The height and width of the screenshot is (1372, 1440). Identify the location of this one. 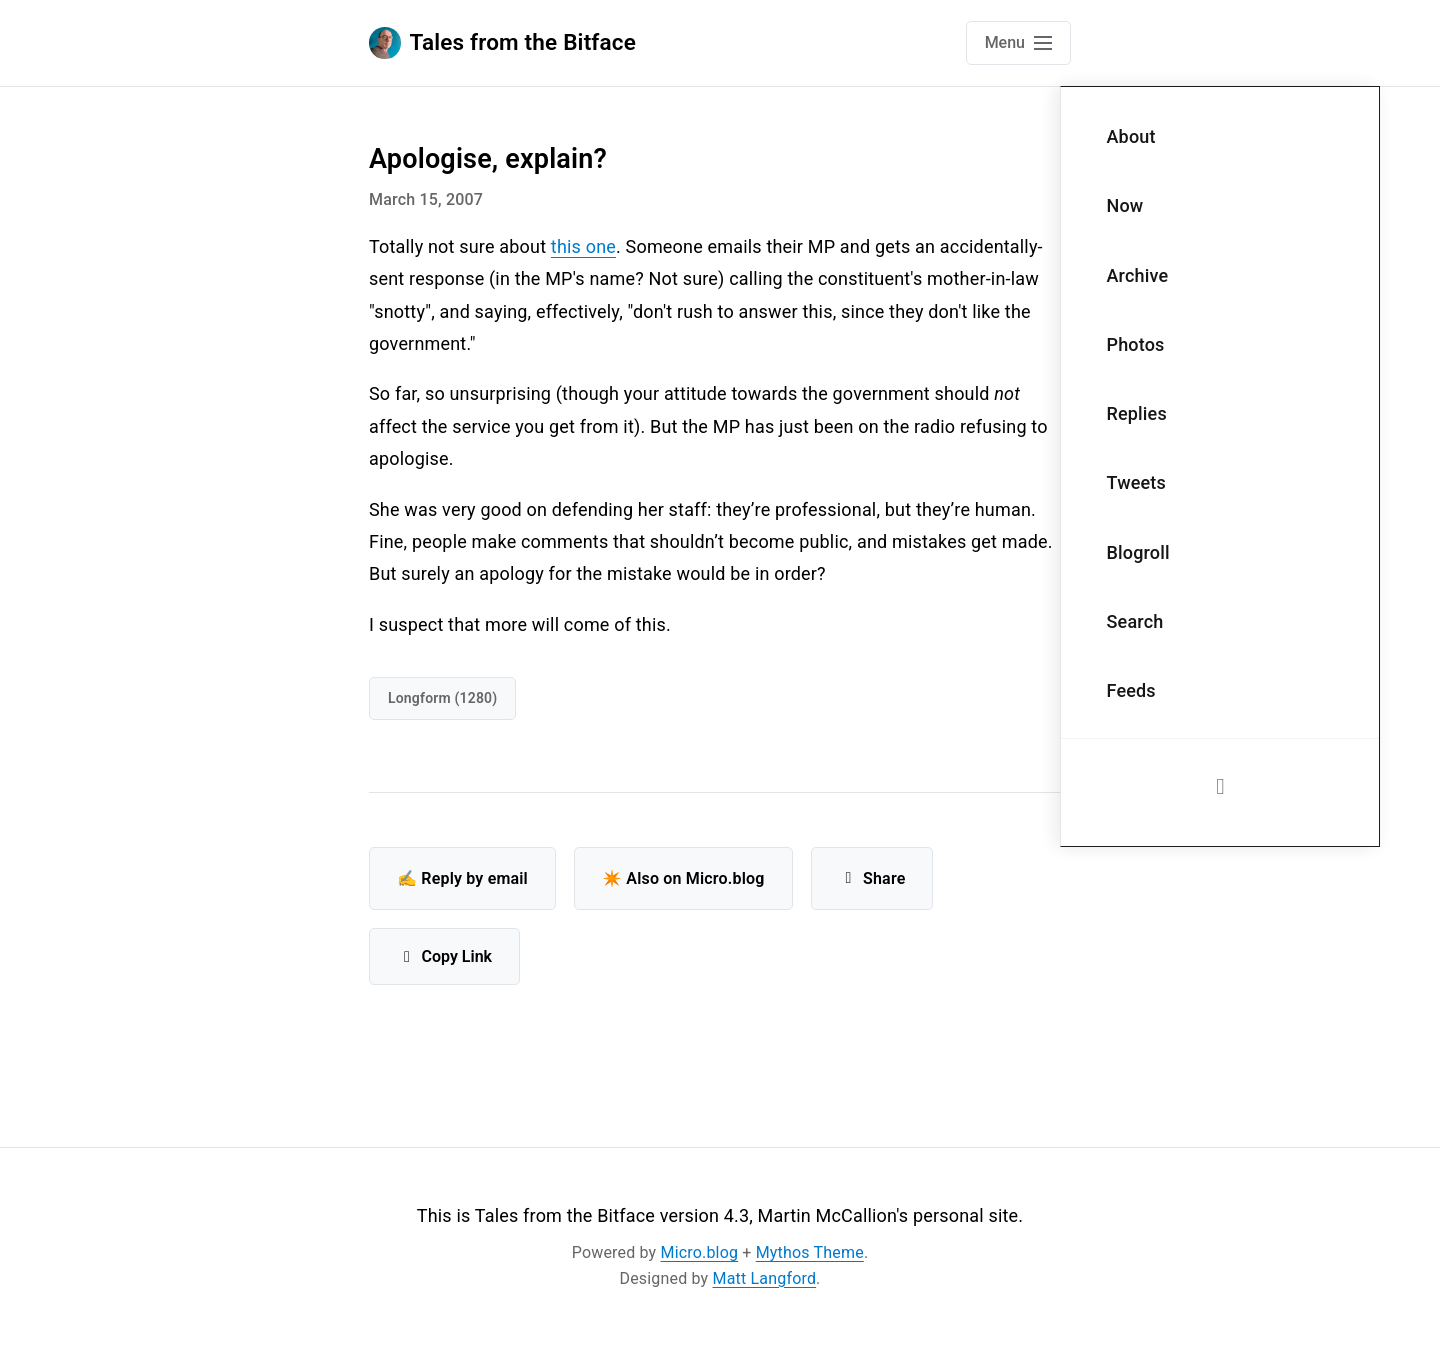
(583, 246).